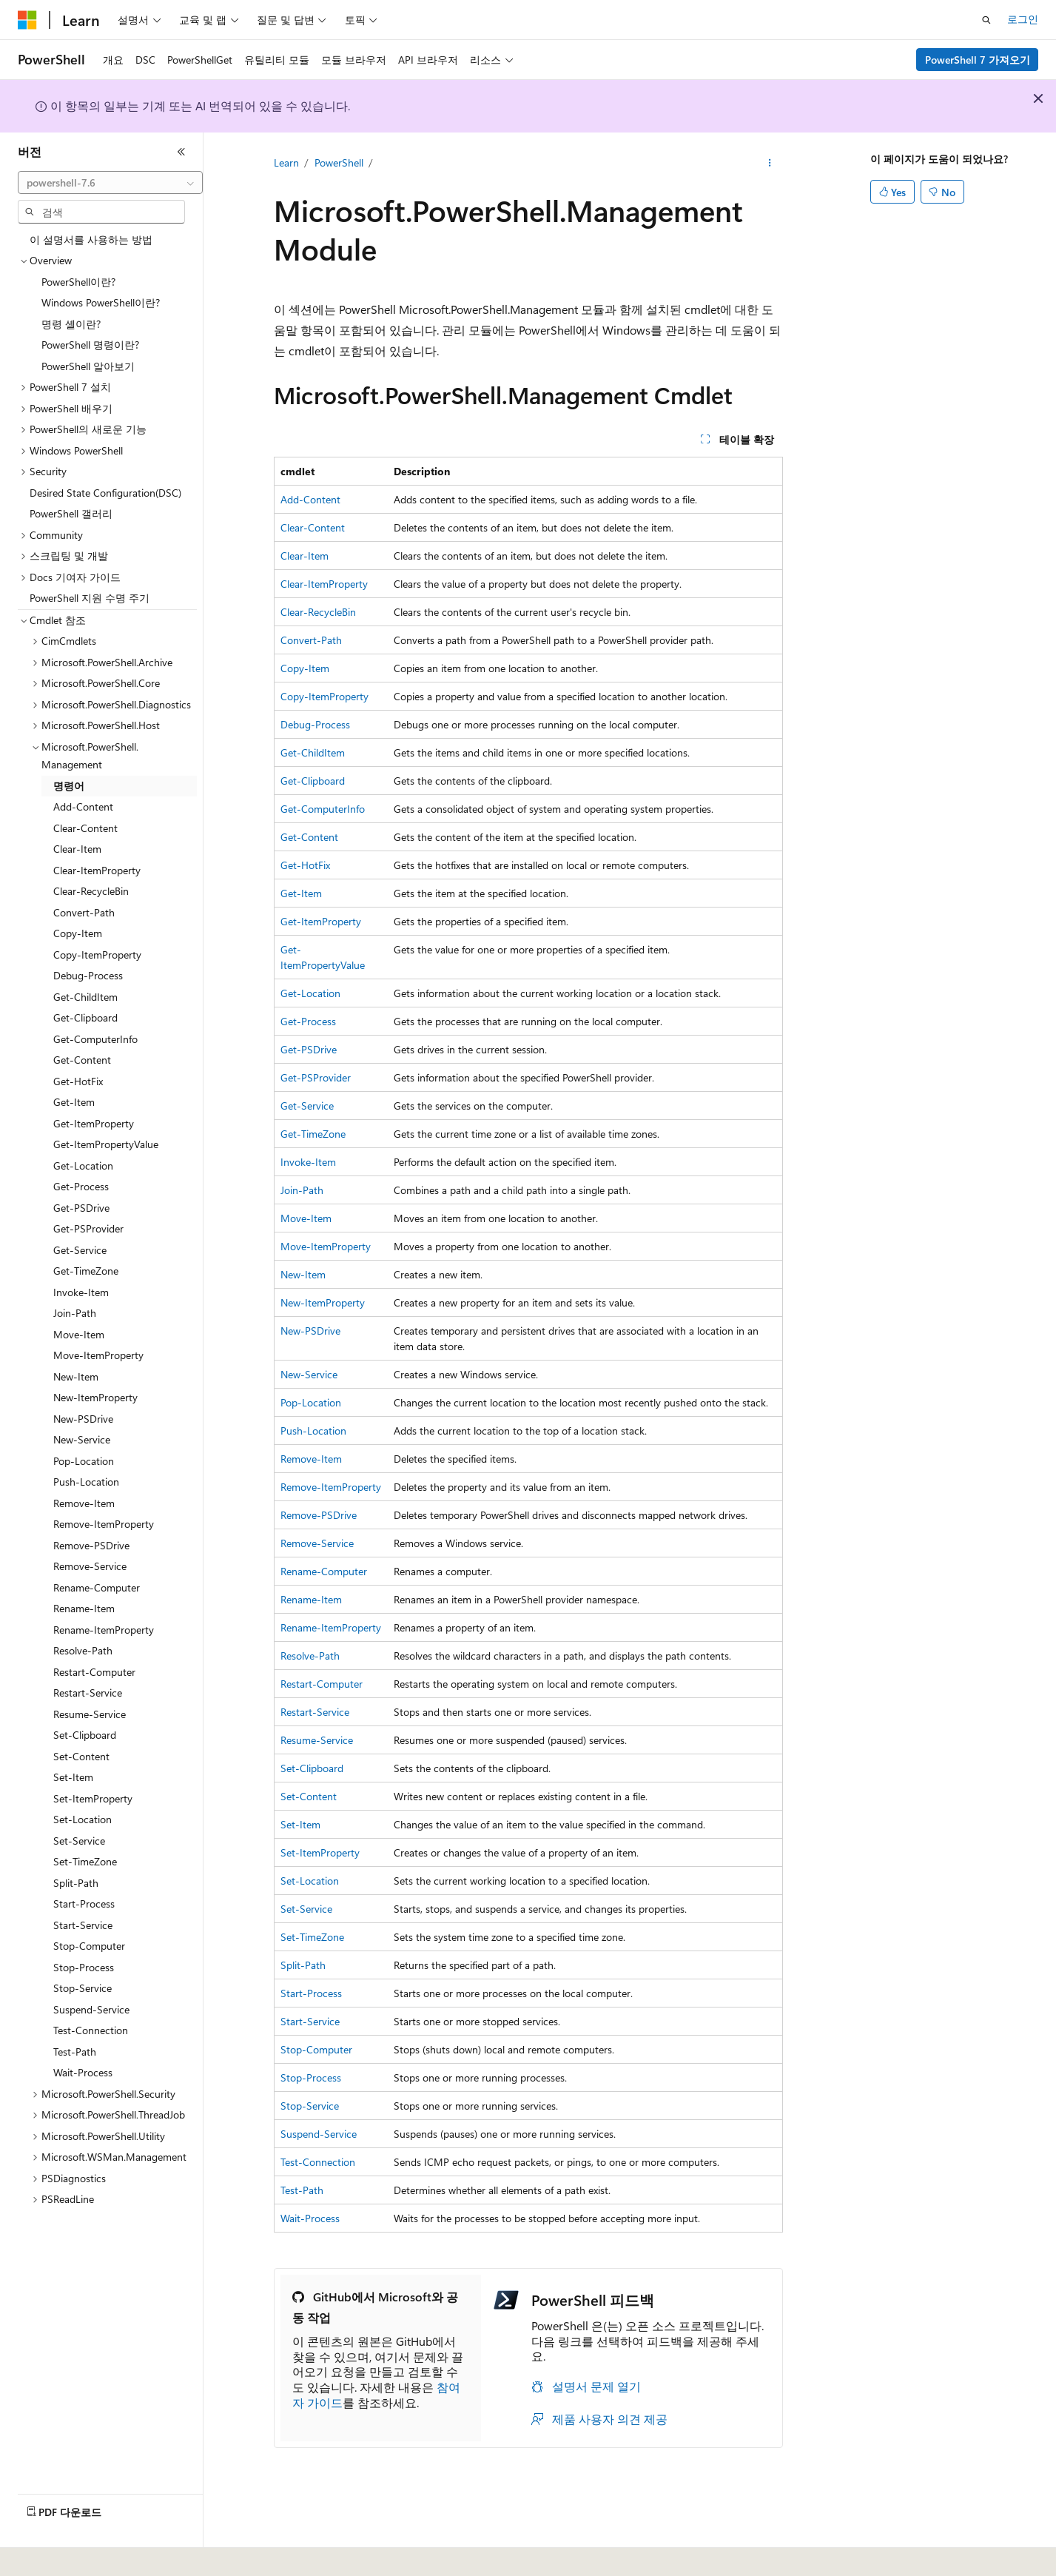 The width and height of the screenshot is (1056, 2576). I want to click on Stop-Process [treeitem], so click(83, 1967).